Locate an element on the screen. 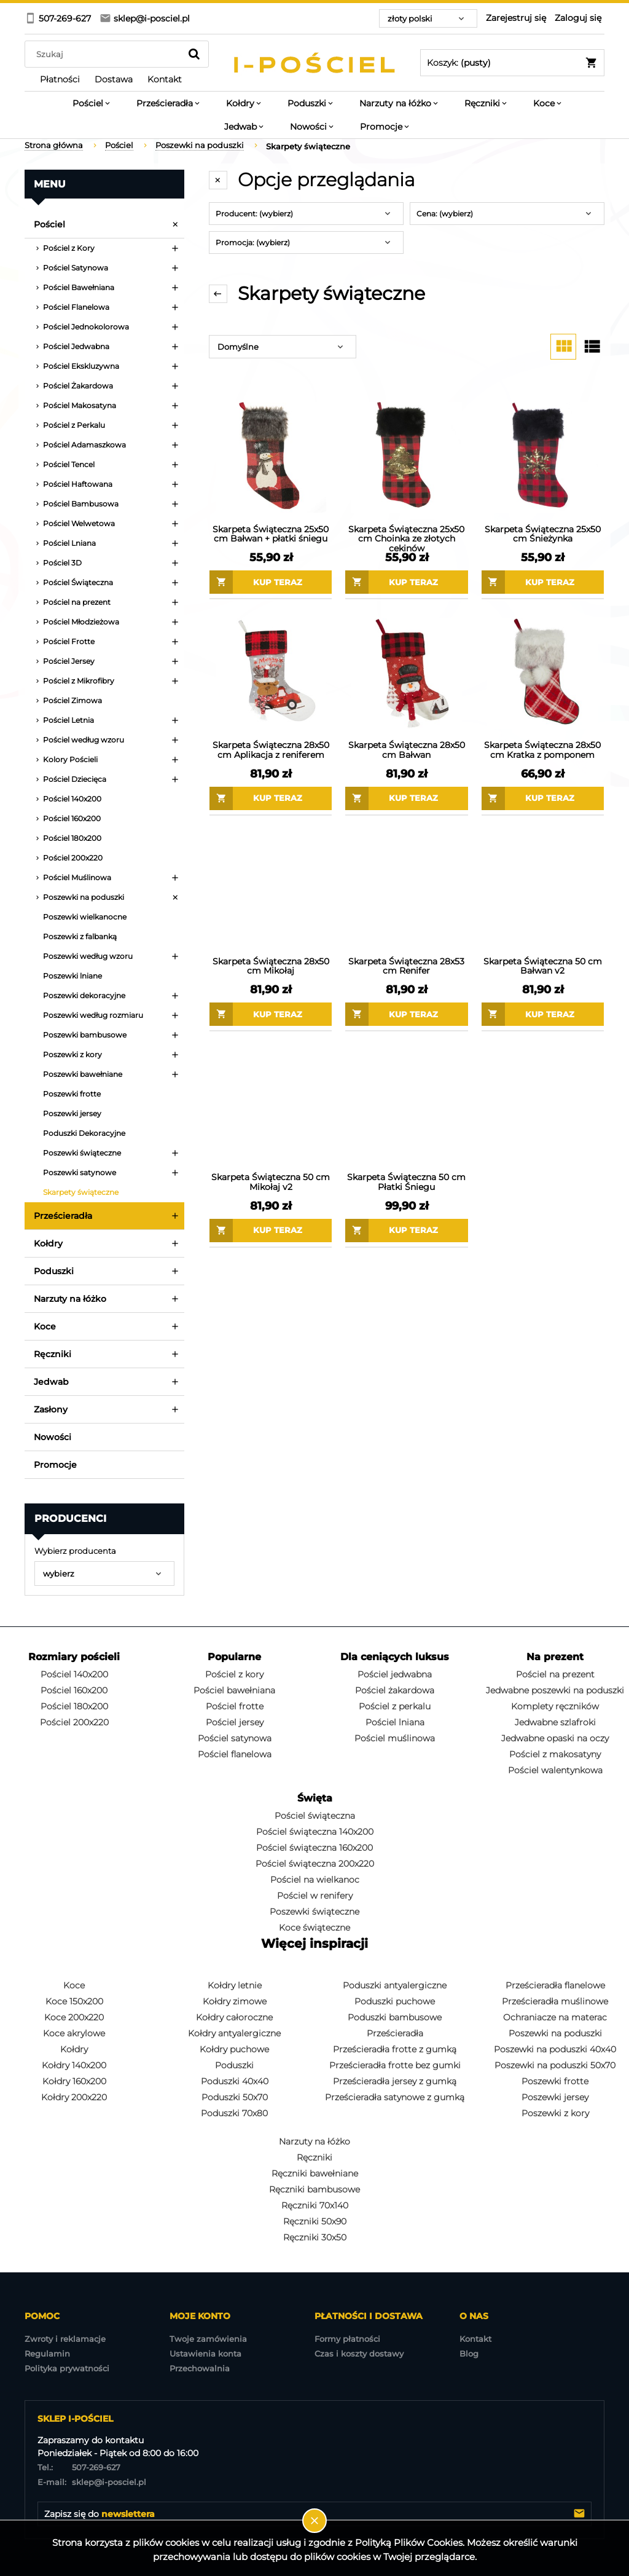  Zasłony is located at coordinates (51, 1409).